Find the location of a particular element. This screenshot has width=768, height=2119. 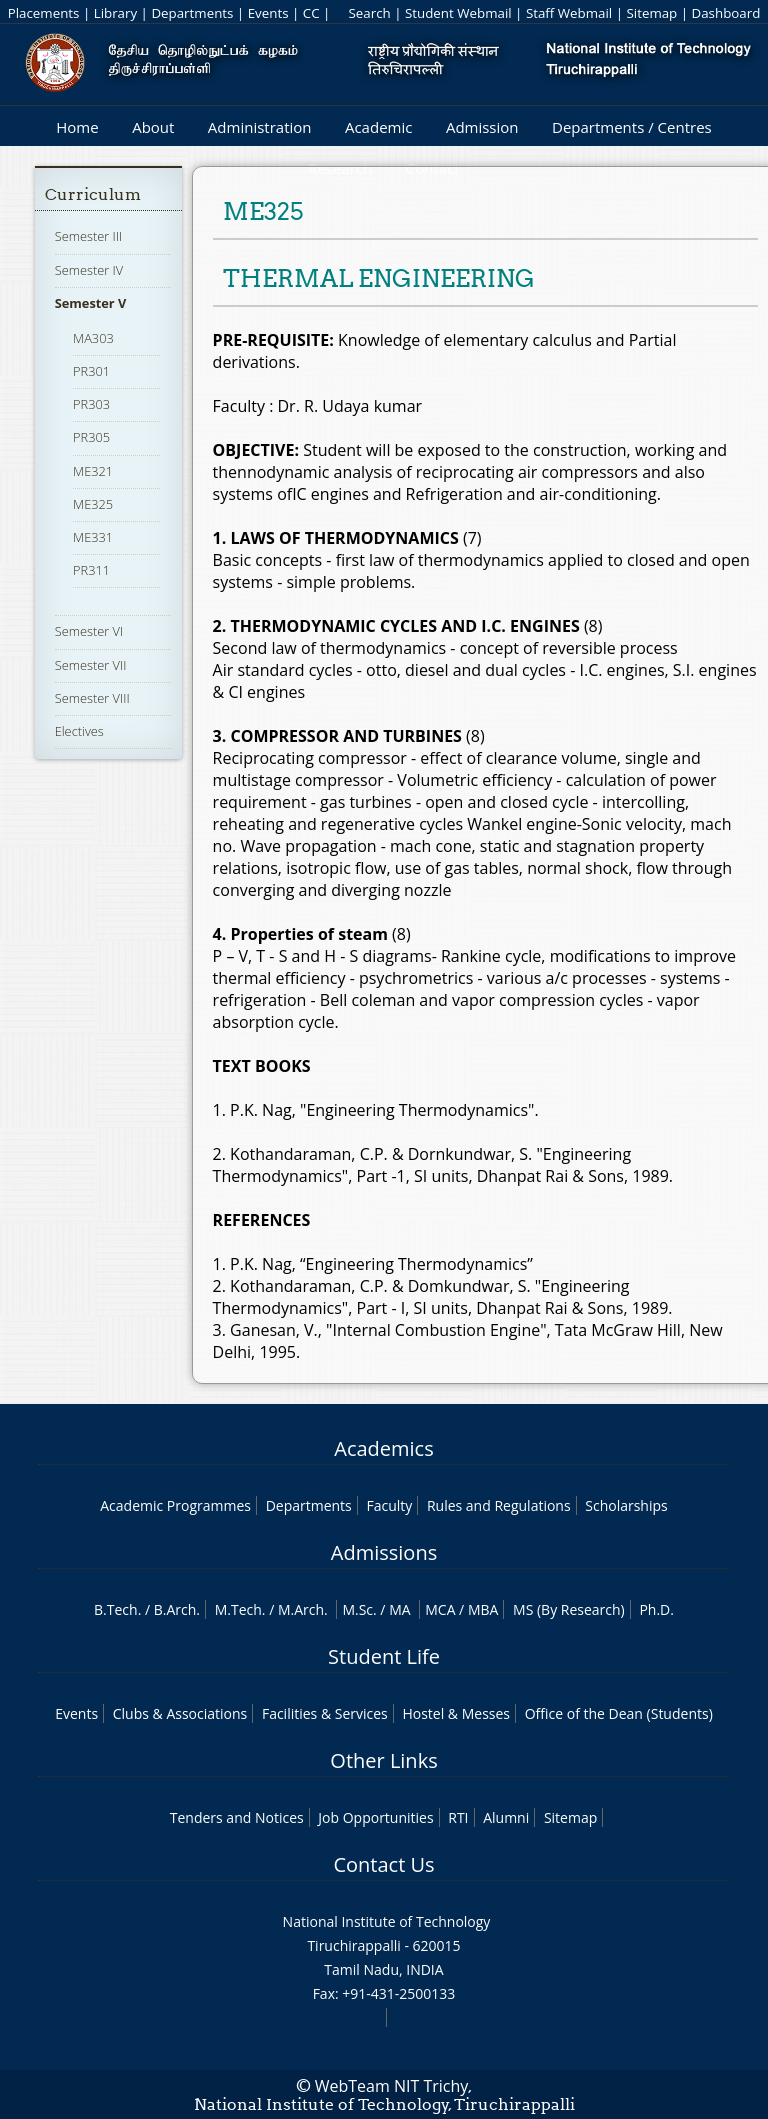

Placements is located at coordinates (44, 13).